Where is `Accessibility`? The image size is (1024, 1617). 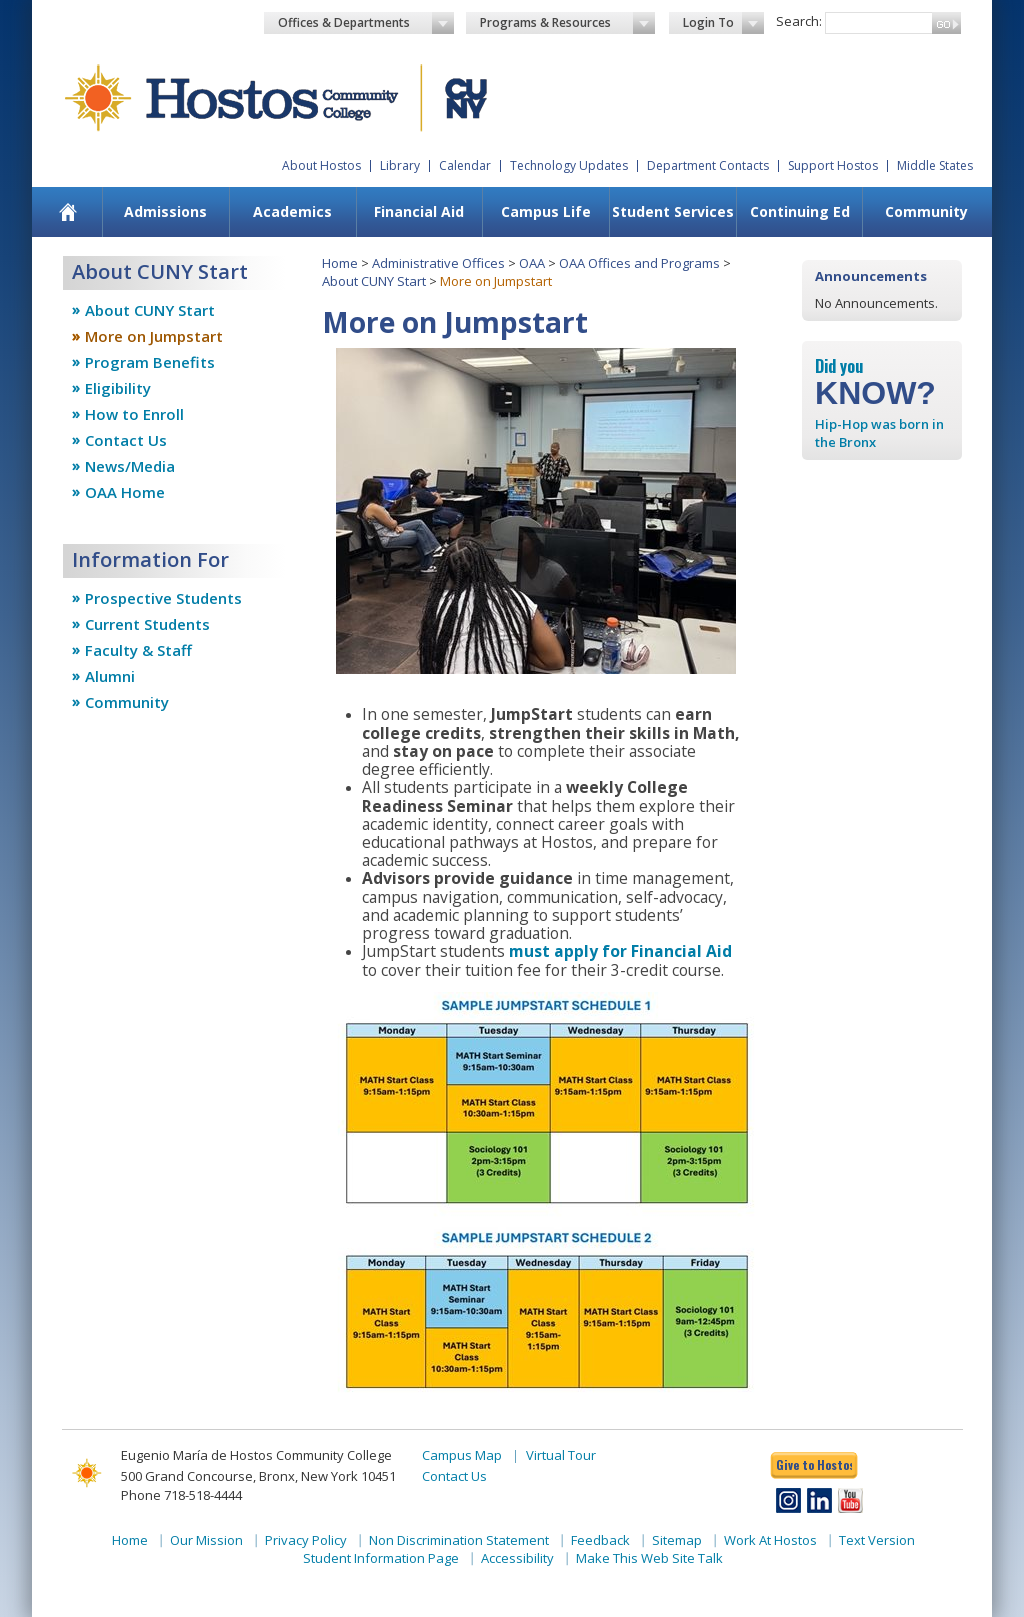
Accessibility is located at coordinates (517, 1558).